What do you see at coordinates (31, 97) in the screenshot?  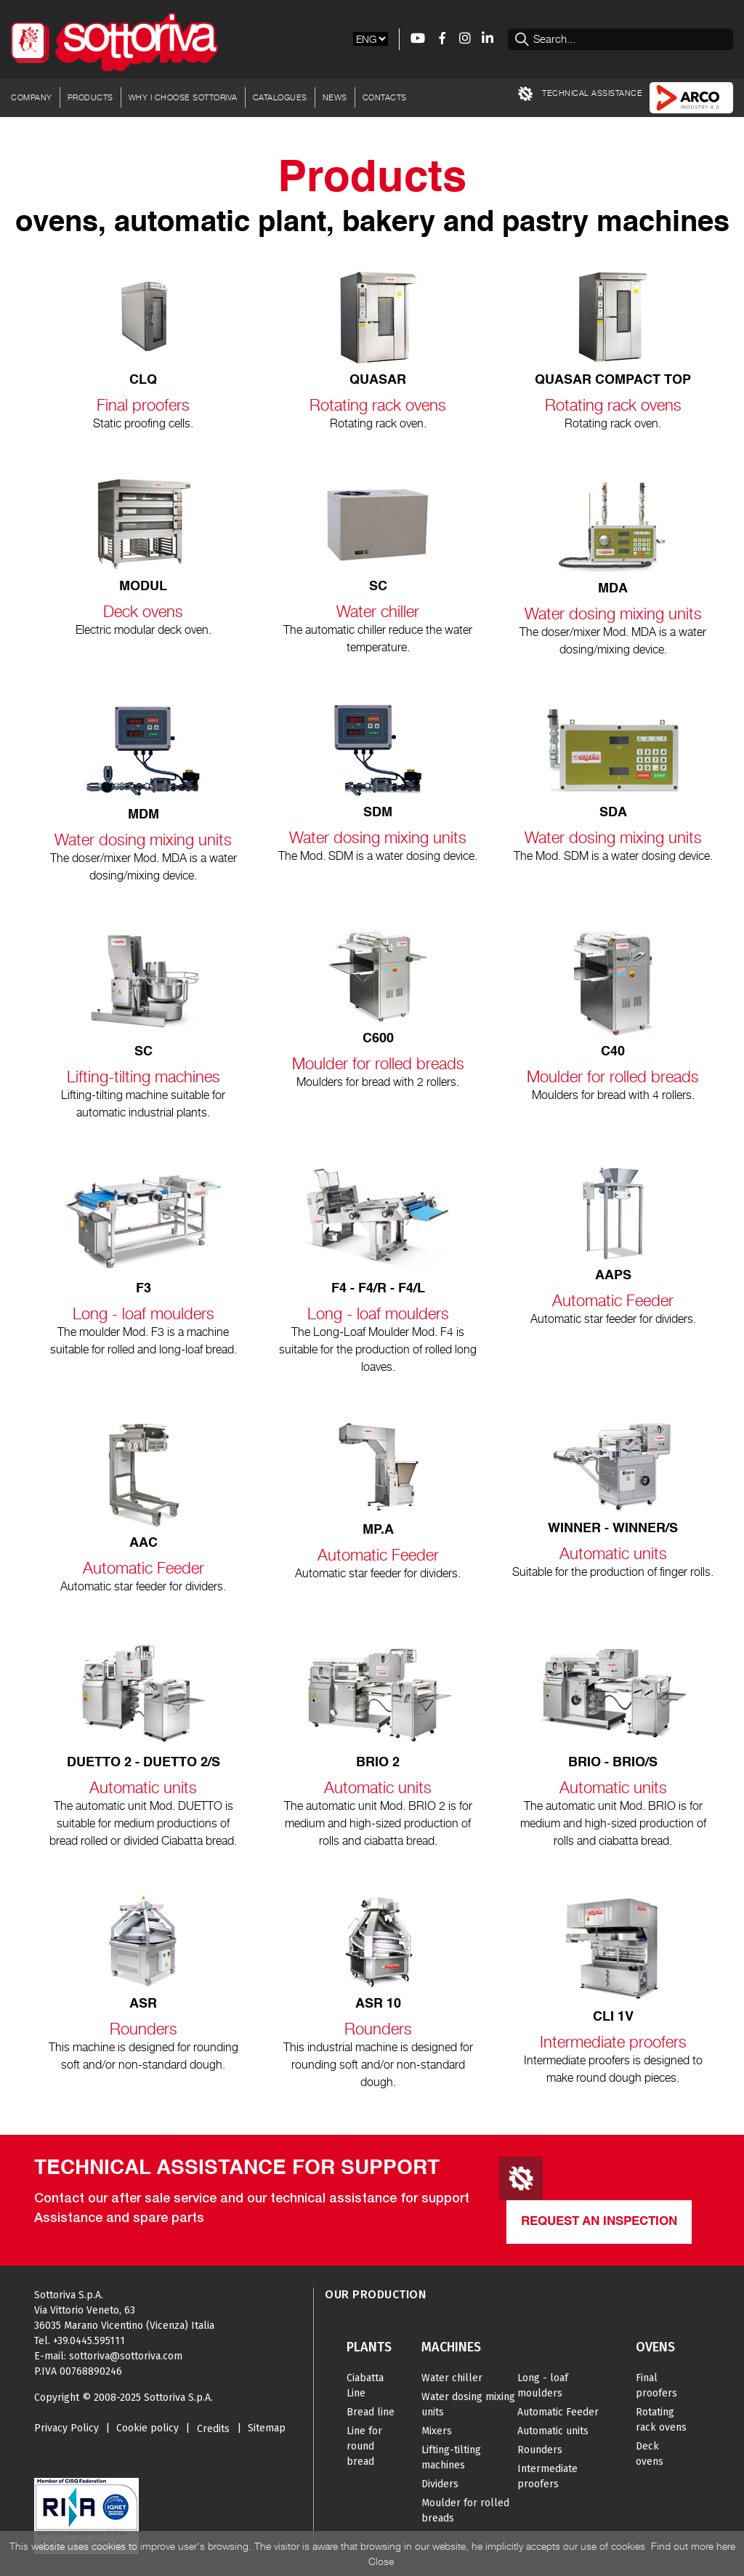 I see `Company` at bounding box center [31, 97].